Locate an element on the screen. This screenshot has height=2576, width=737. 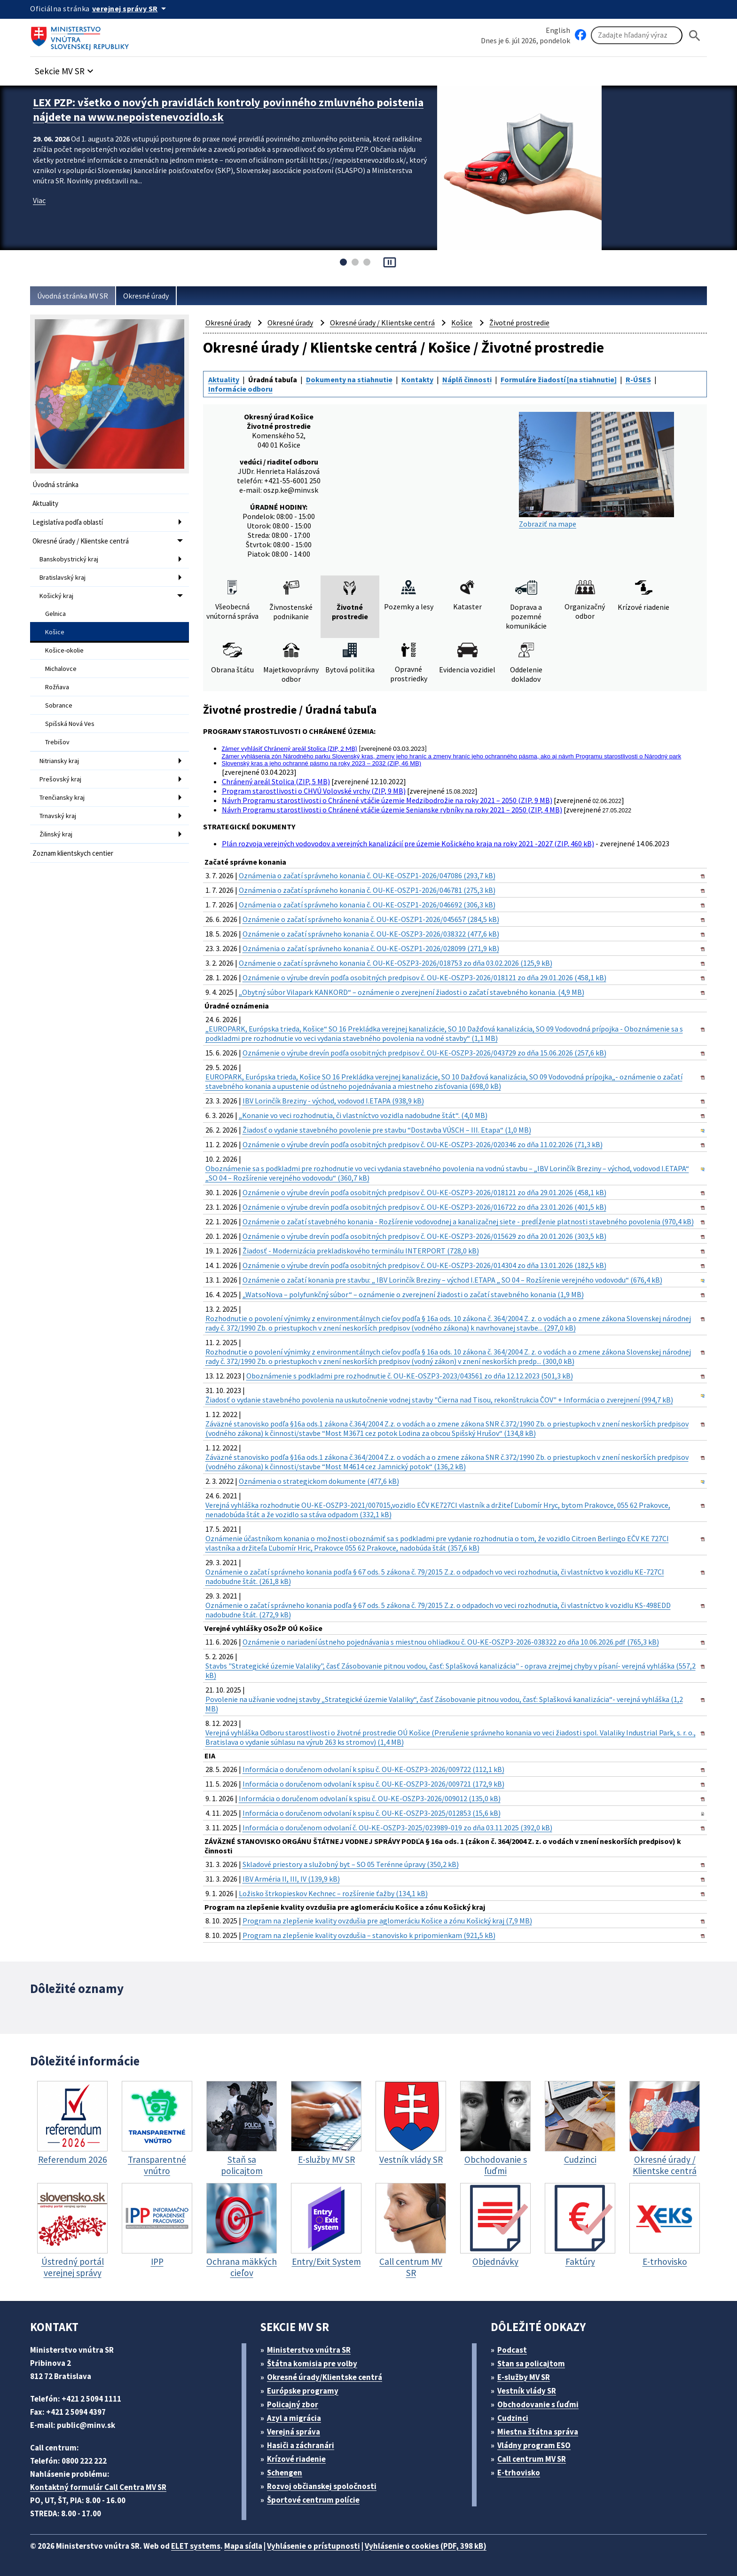
Informácia o doručenom odvolaní k spisu č. OU-KE-OSZP3-2026/009721 (172,9 kB) is located at coordinates (373, 1783).